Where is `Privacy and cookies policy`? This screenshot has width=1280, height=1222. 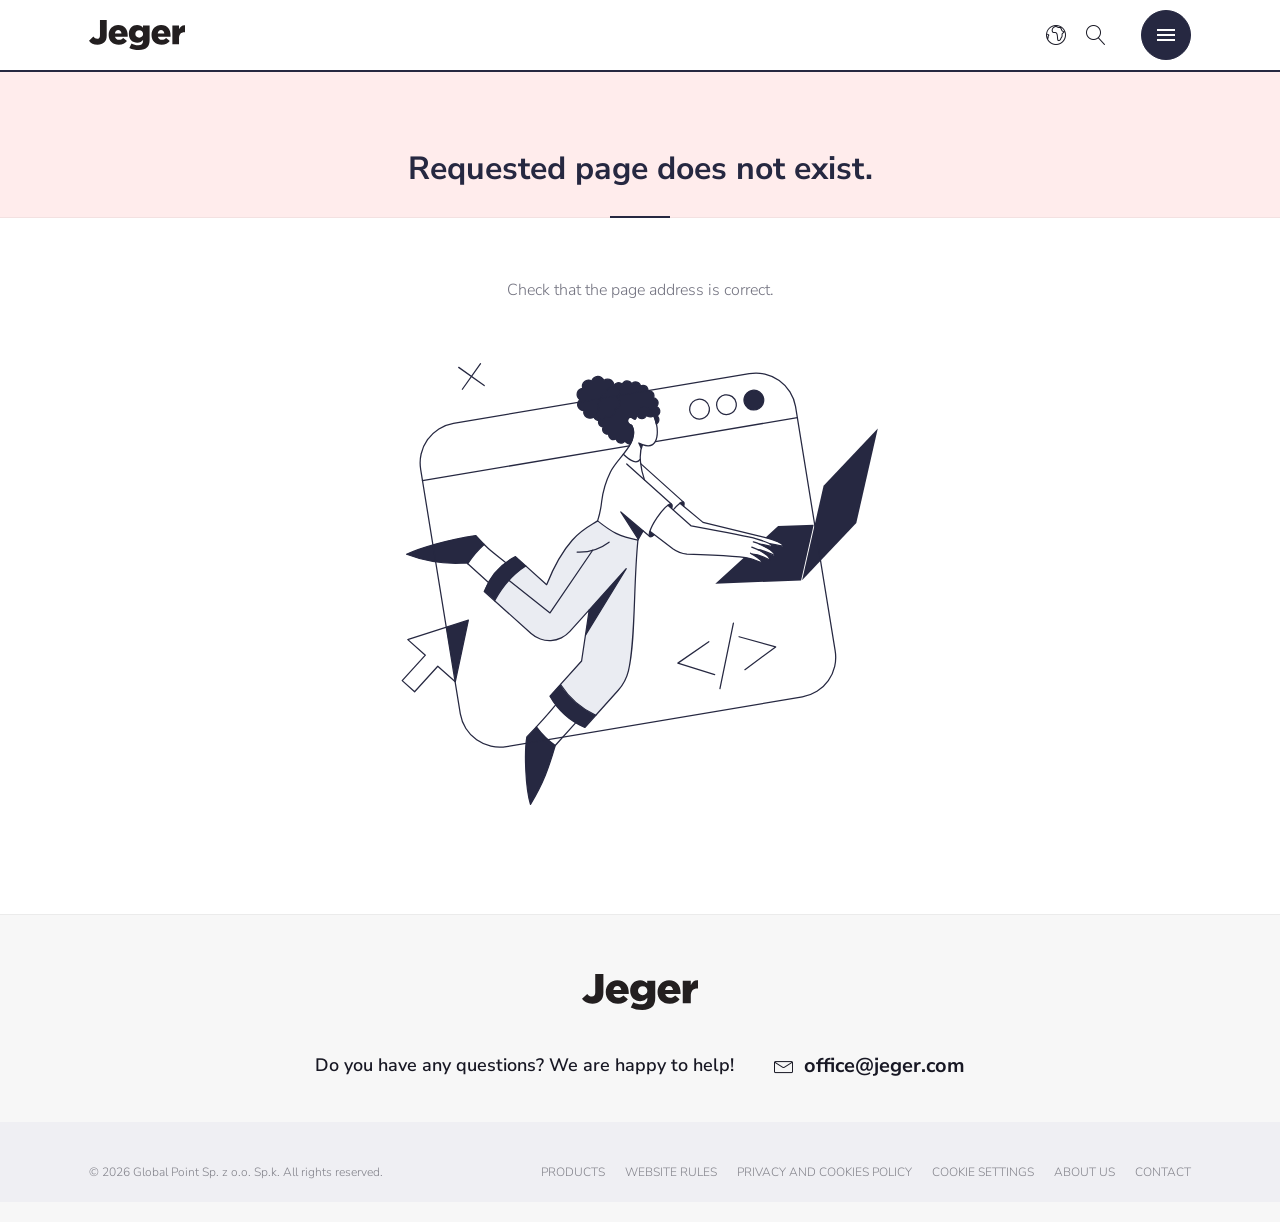 Privacy and cookies policy is located at coordinates (824, 1172).